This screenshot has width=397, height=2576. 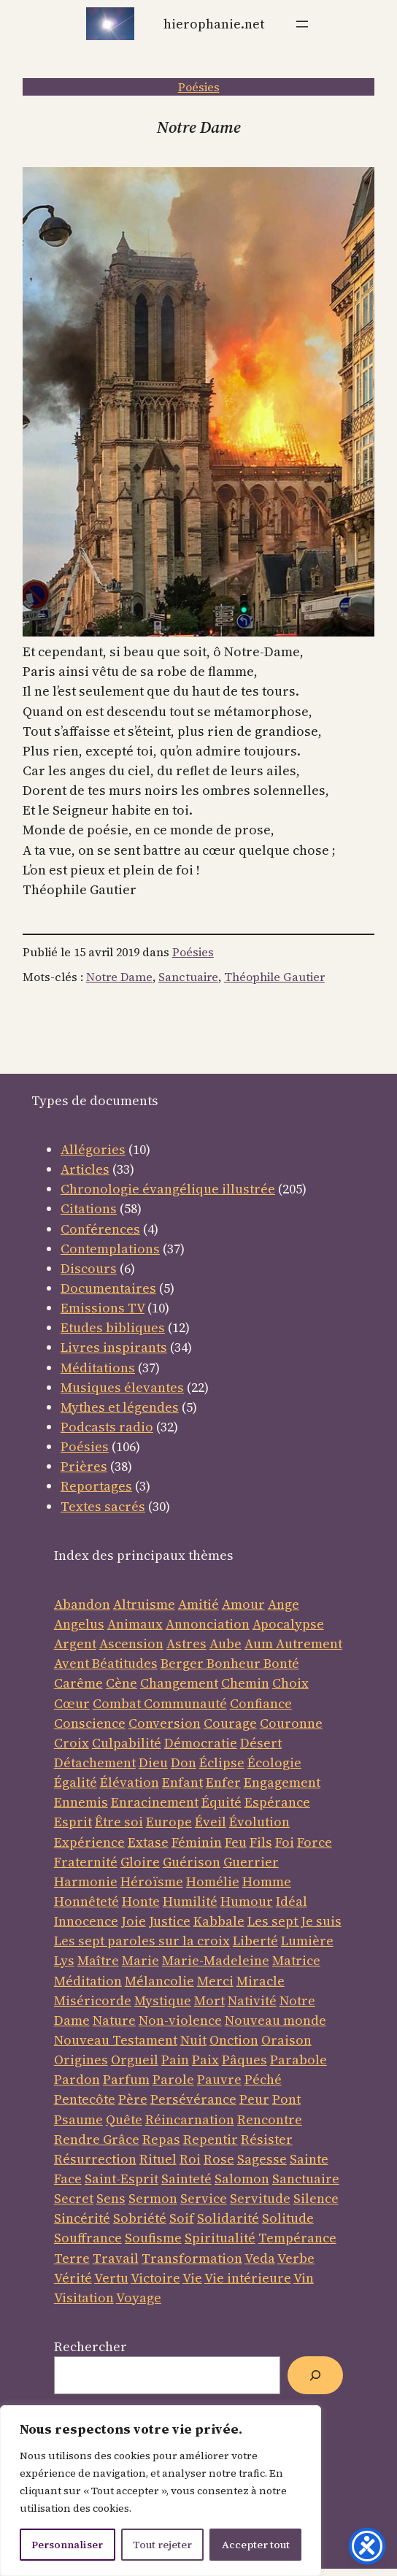 I want to click on Apocalypse, so click(x=288, y=1624).